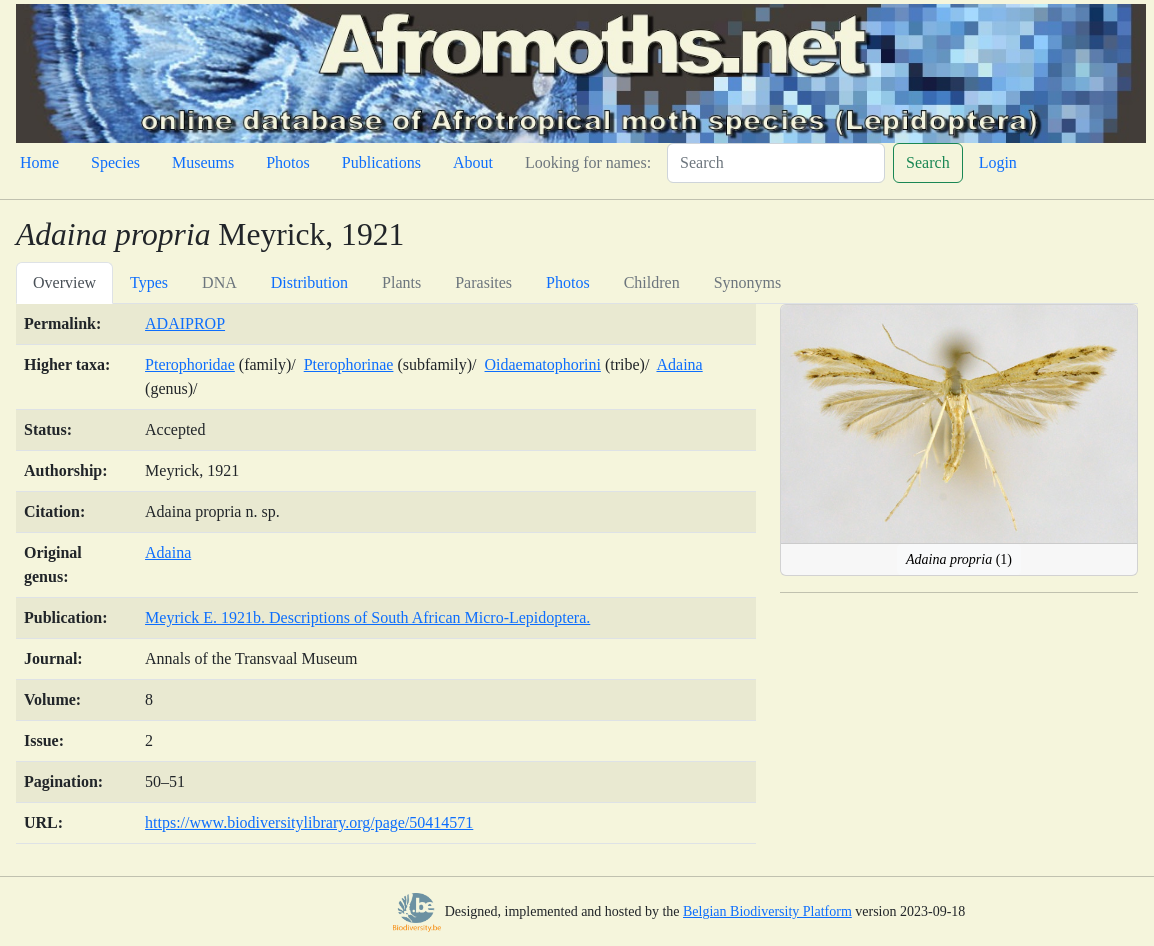 The height and width of the screenshot is (946, 1154). What do you see at coordinates (149, 282) in the screenshot?
I see `Types [tab]` at bounding box center [149, 282].